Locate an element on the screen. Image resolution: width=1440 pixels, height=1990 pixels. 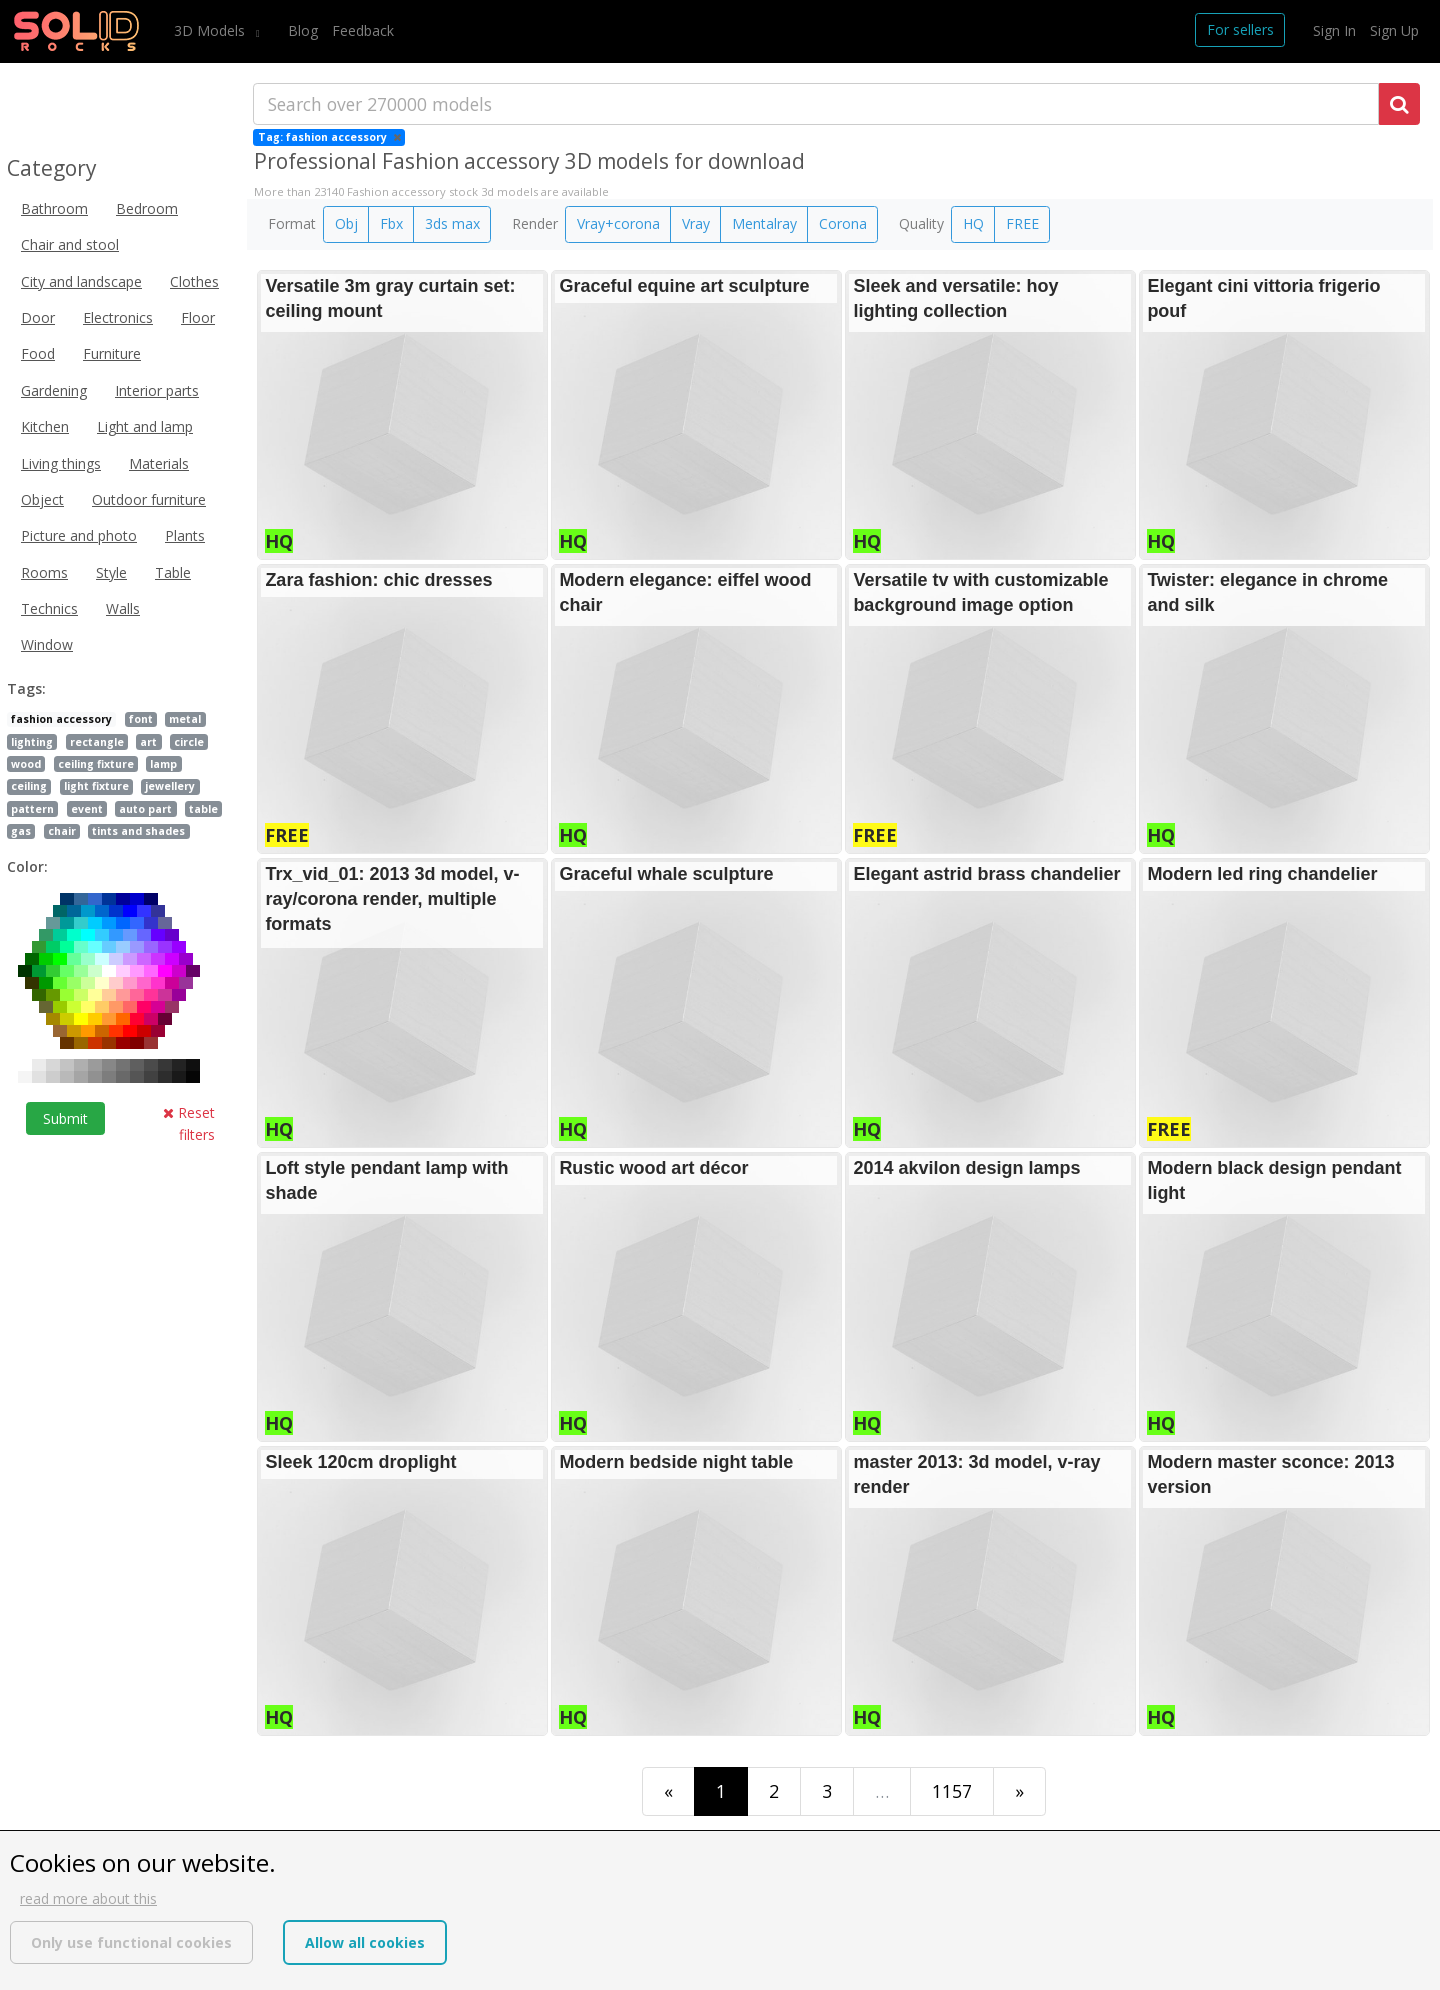
3ds max is located at coordinates (452, 223).